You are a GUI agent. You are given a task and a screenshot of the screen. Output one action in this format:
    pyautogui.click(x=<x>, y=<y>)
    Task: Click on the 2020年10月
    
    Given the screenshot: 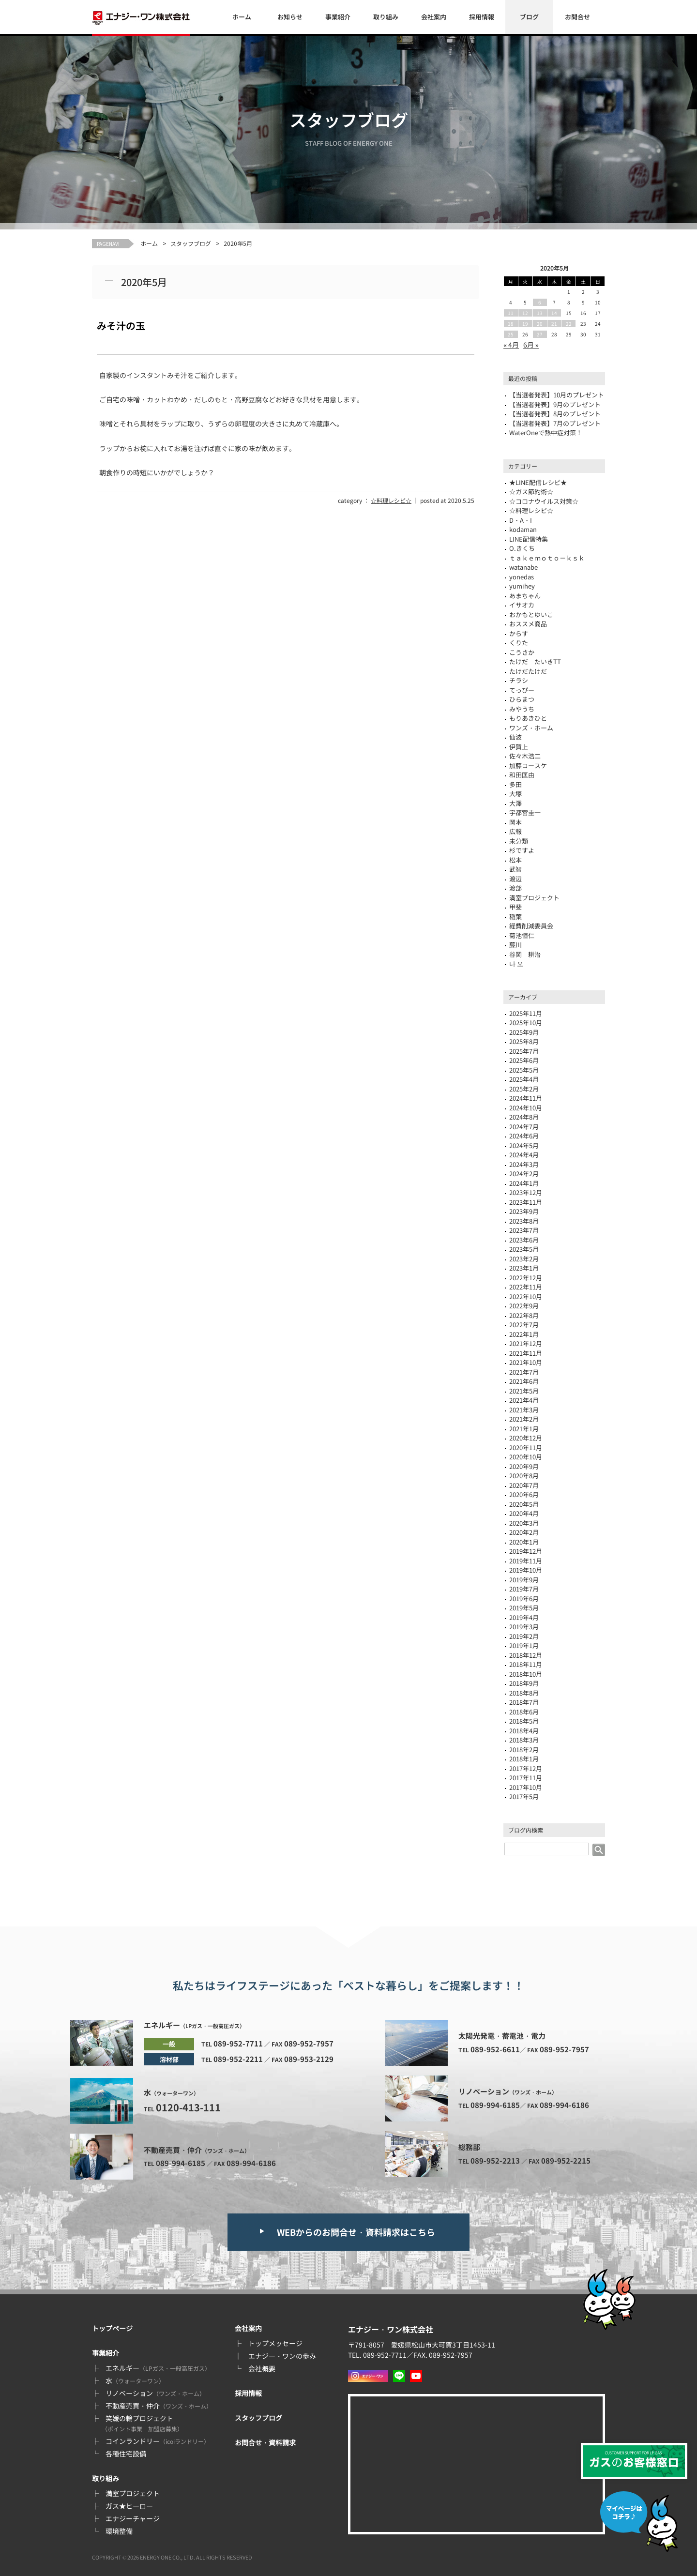 What is the action you would take?
    pyautogui.click(x=525, y=1456)
    